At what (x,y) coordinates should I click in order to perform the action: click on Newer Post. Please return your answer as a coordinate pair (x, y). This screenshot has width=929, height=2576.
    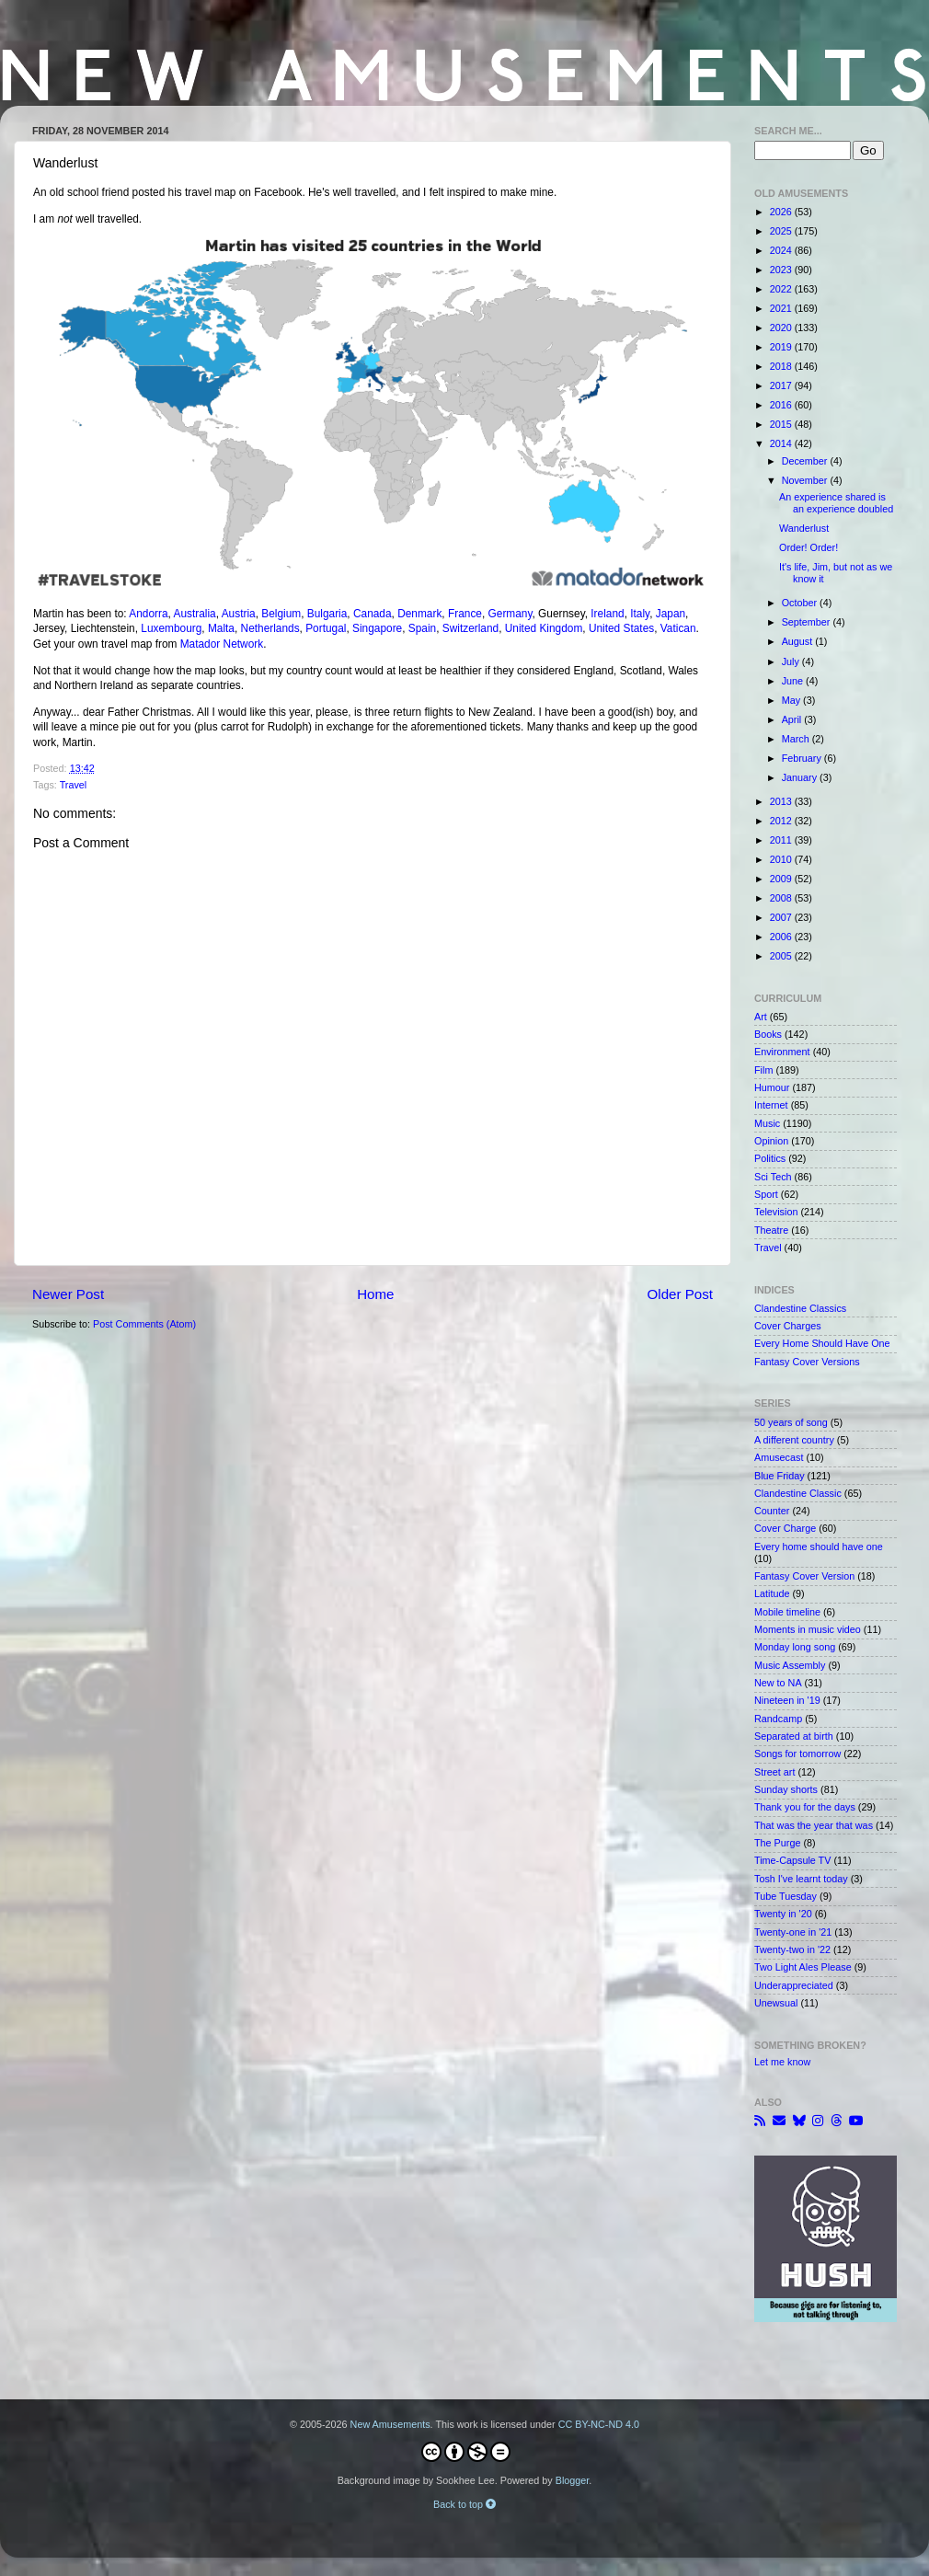
    Looking at the image, I should click on (68, 1294).